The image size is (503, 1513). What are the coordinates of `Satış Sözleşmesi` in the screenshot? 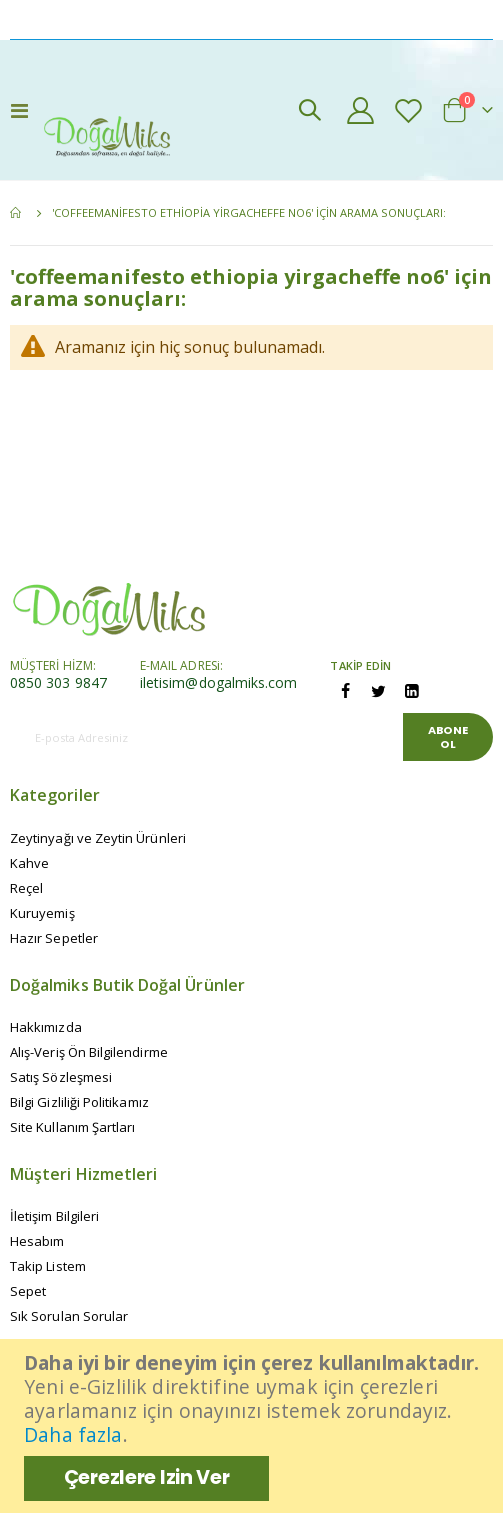 It's located at (61, 1077).